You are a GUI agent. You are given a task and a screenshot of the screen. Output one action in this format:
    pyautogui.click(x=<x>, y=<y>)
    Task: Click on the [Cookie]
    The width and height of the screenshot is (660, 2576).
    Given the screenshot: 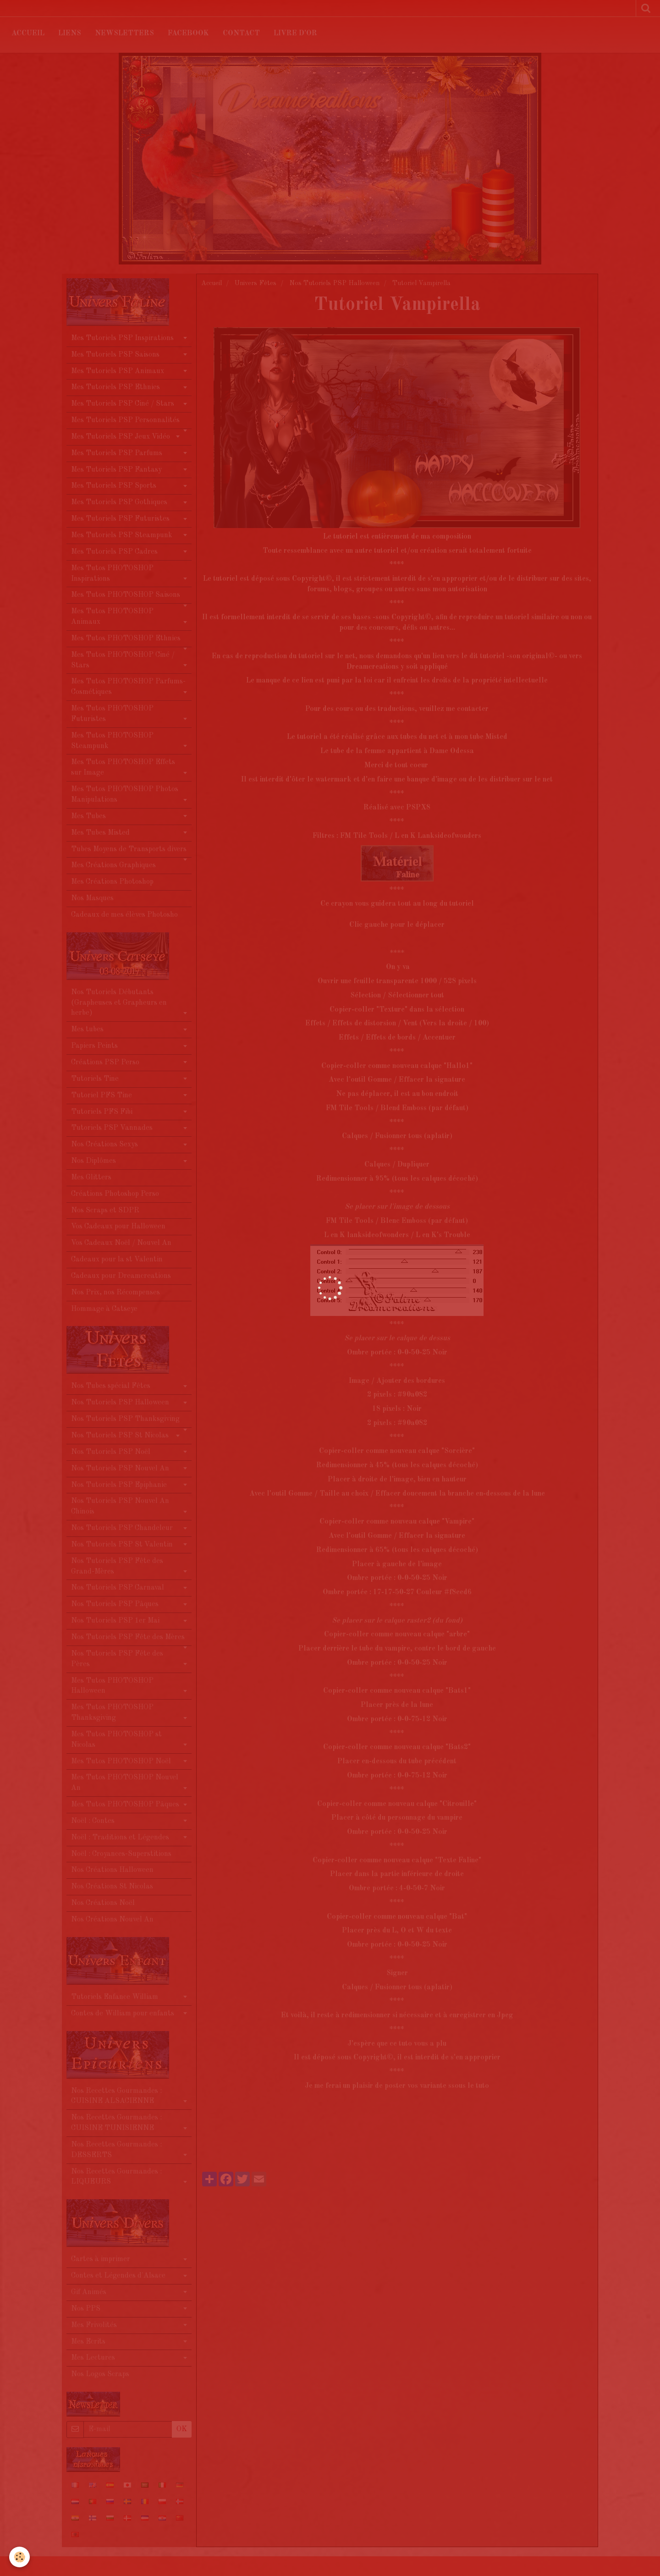 What is the action you would take?
    pyautogui.click(x=19, y=2557)
    